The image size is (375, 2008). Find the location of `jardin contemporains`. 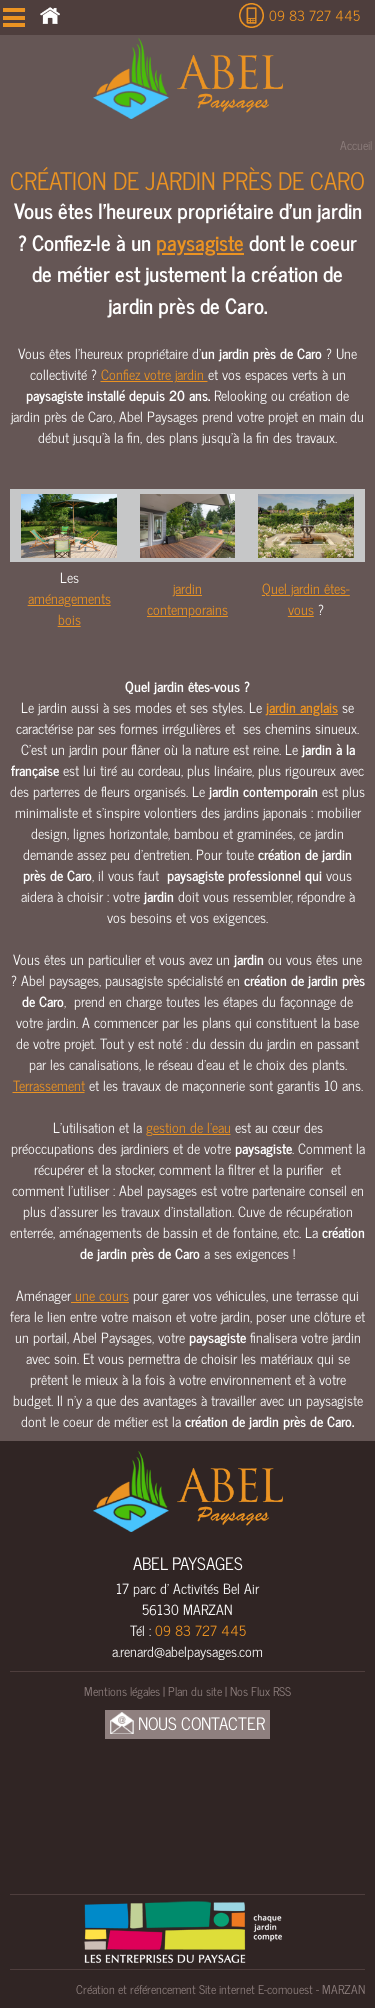

jardin contemporains is located at coordinates (187, 598).